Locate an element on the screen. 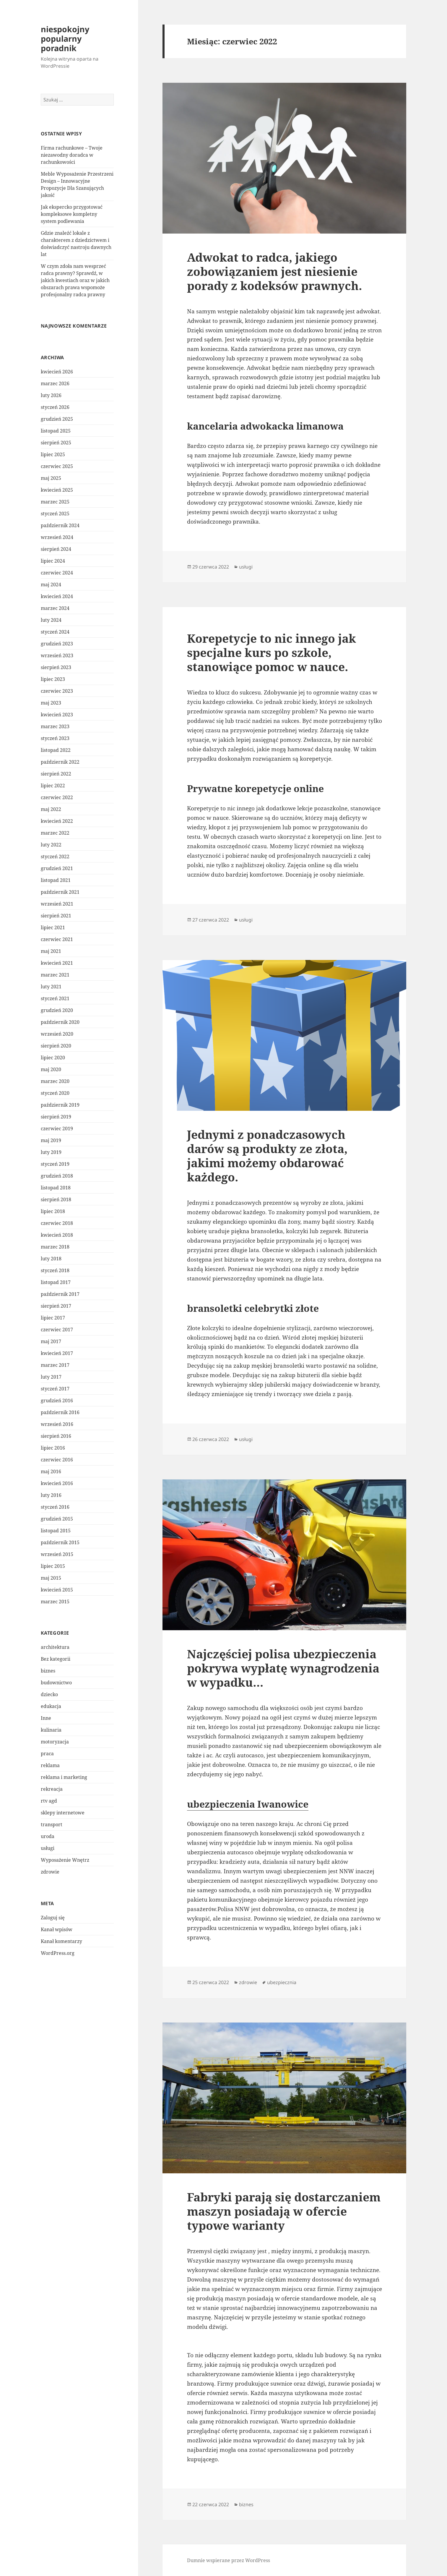  Jak ekspercko przygotować kompleksowe kompletny system podlewania is located at coordinates (72, 214).